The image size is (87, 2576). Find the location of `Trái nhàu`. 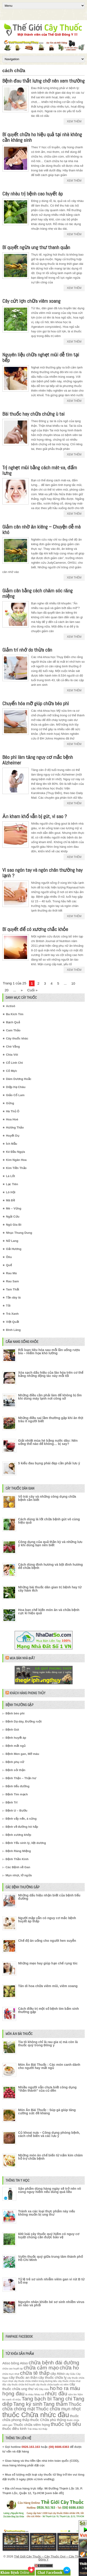

Trái nhàu is located at coordinates (32, 2429).